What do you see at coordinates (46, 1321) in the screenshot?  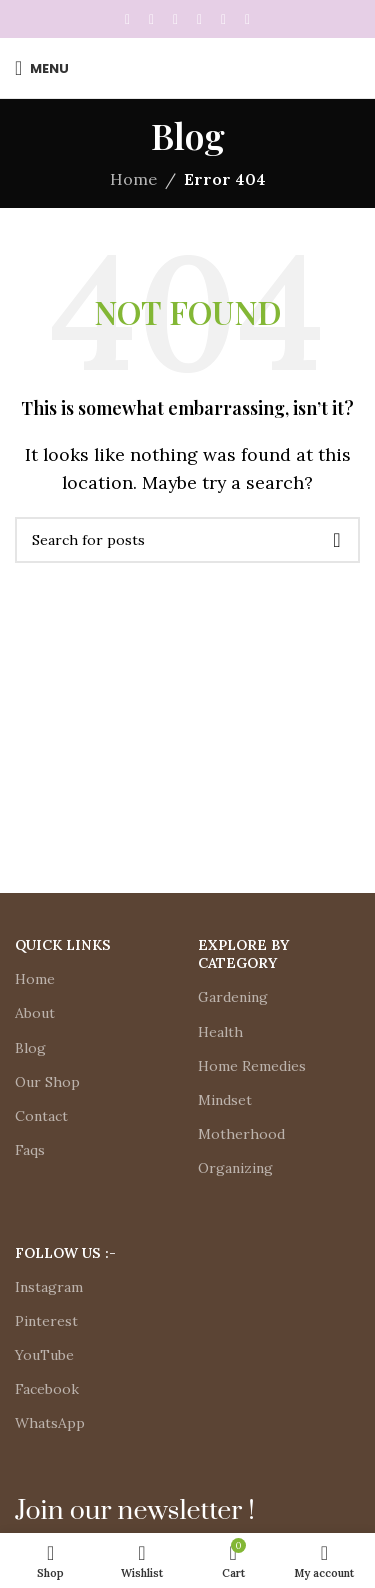 I see `Pinterest` at bounding box center [46, 1321].